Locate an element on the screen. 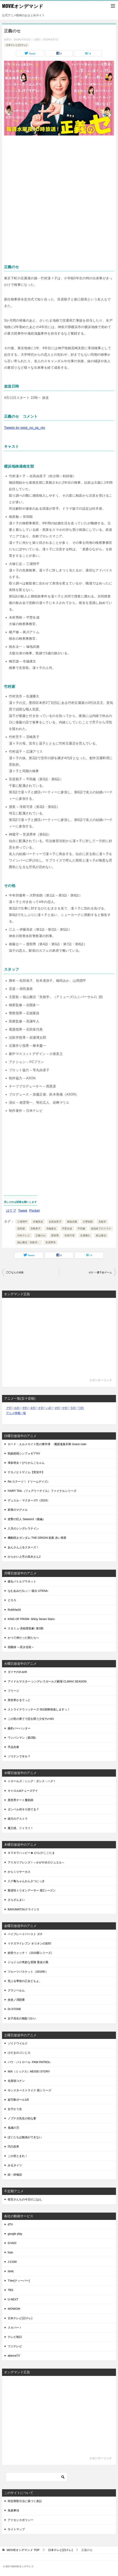 The width and height of the screenshot is (118, 2576). サイトマップ is located at coordinates (16, 2529).